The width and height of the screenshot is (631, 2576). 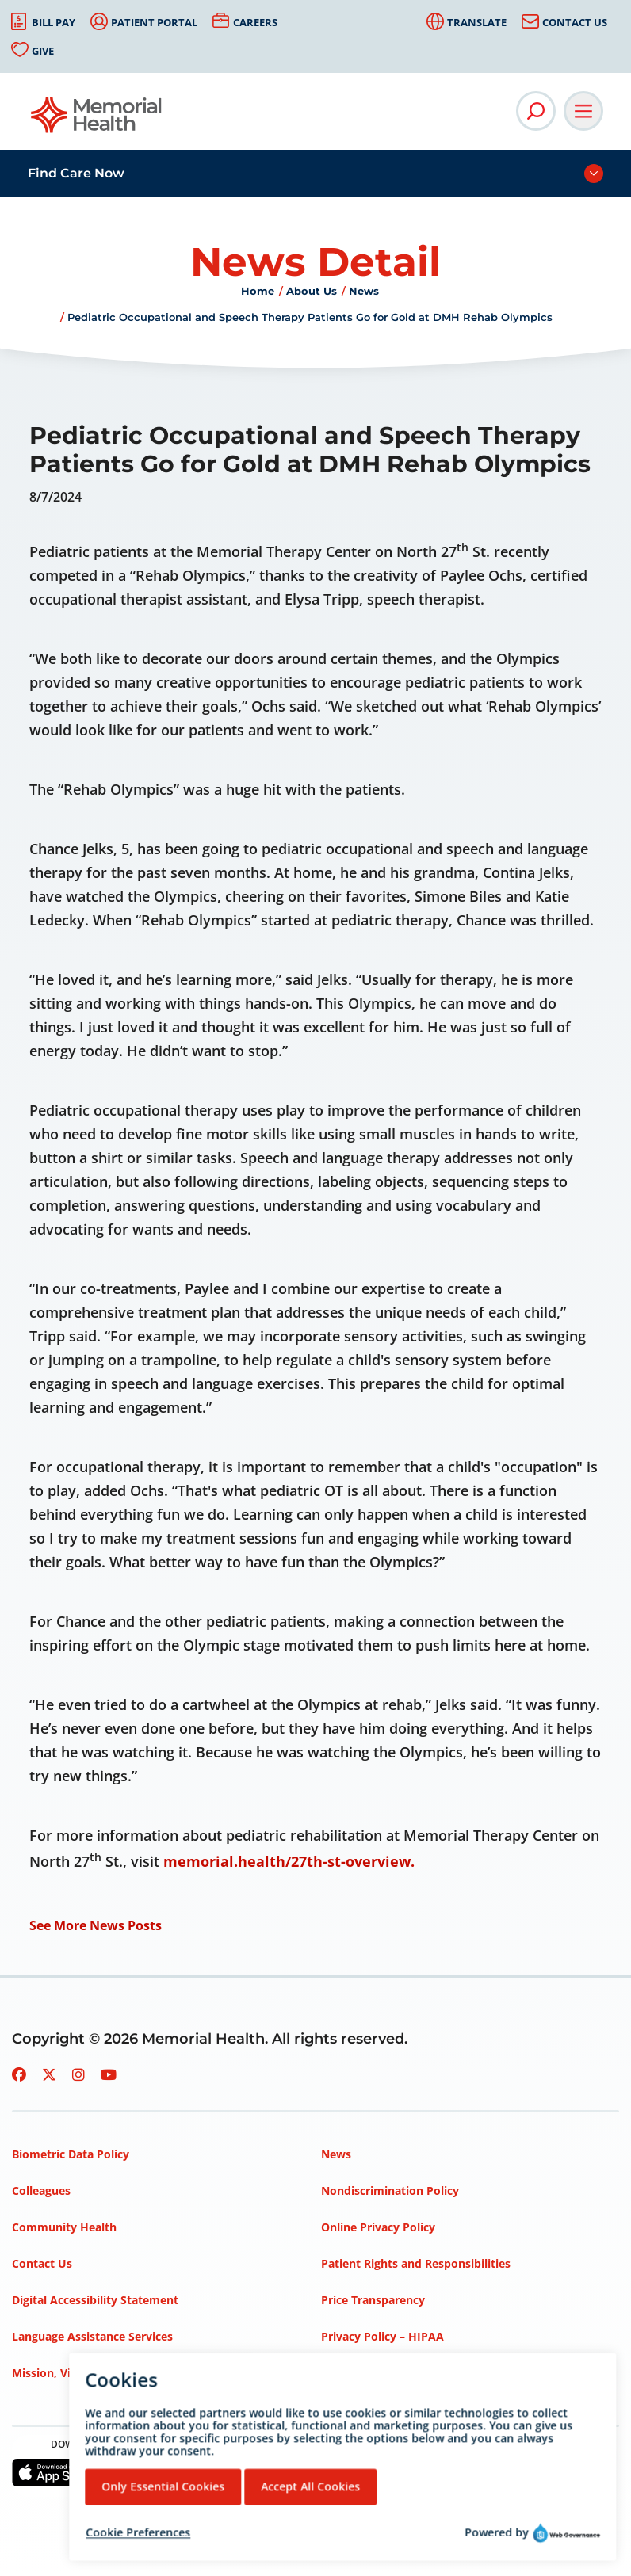 I want to click on Home, so click(x=257, y=290).